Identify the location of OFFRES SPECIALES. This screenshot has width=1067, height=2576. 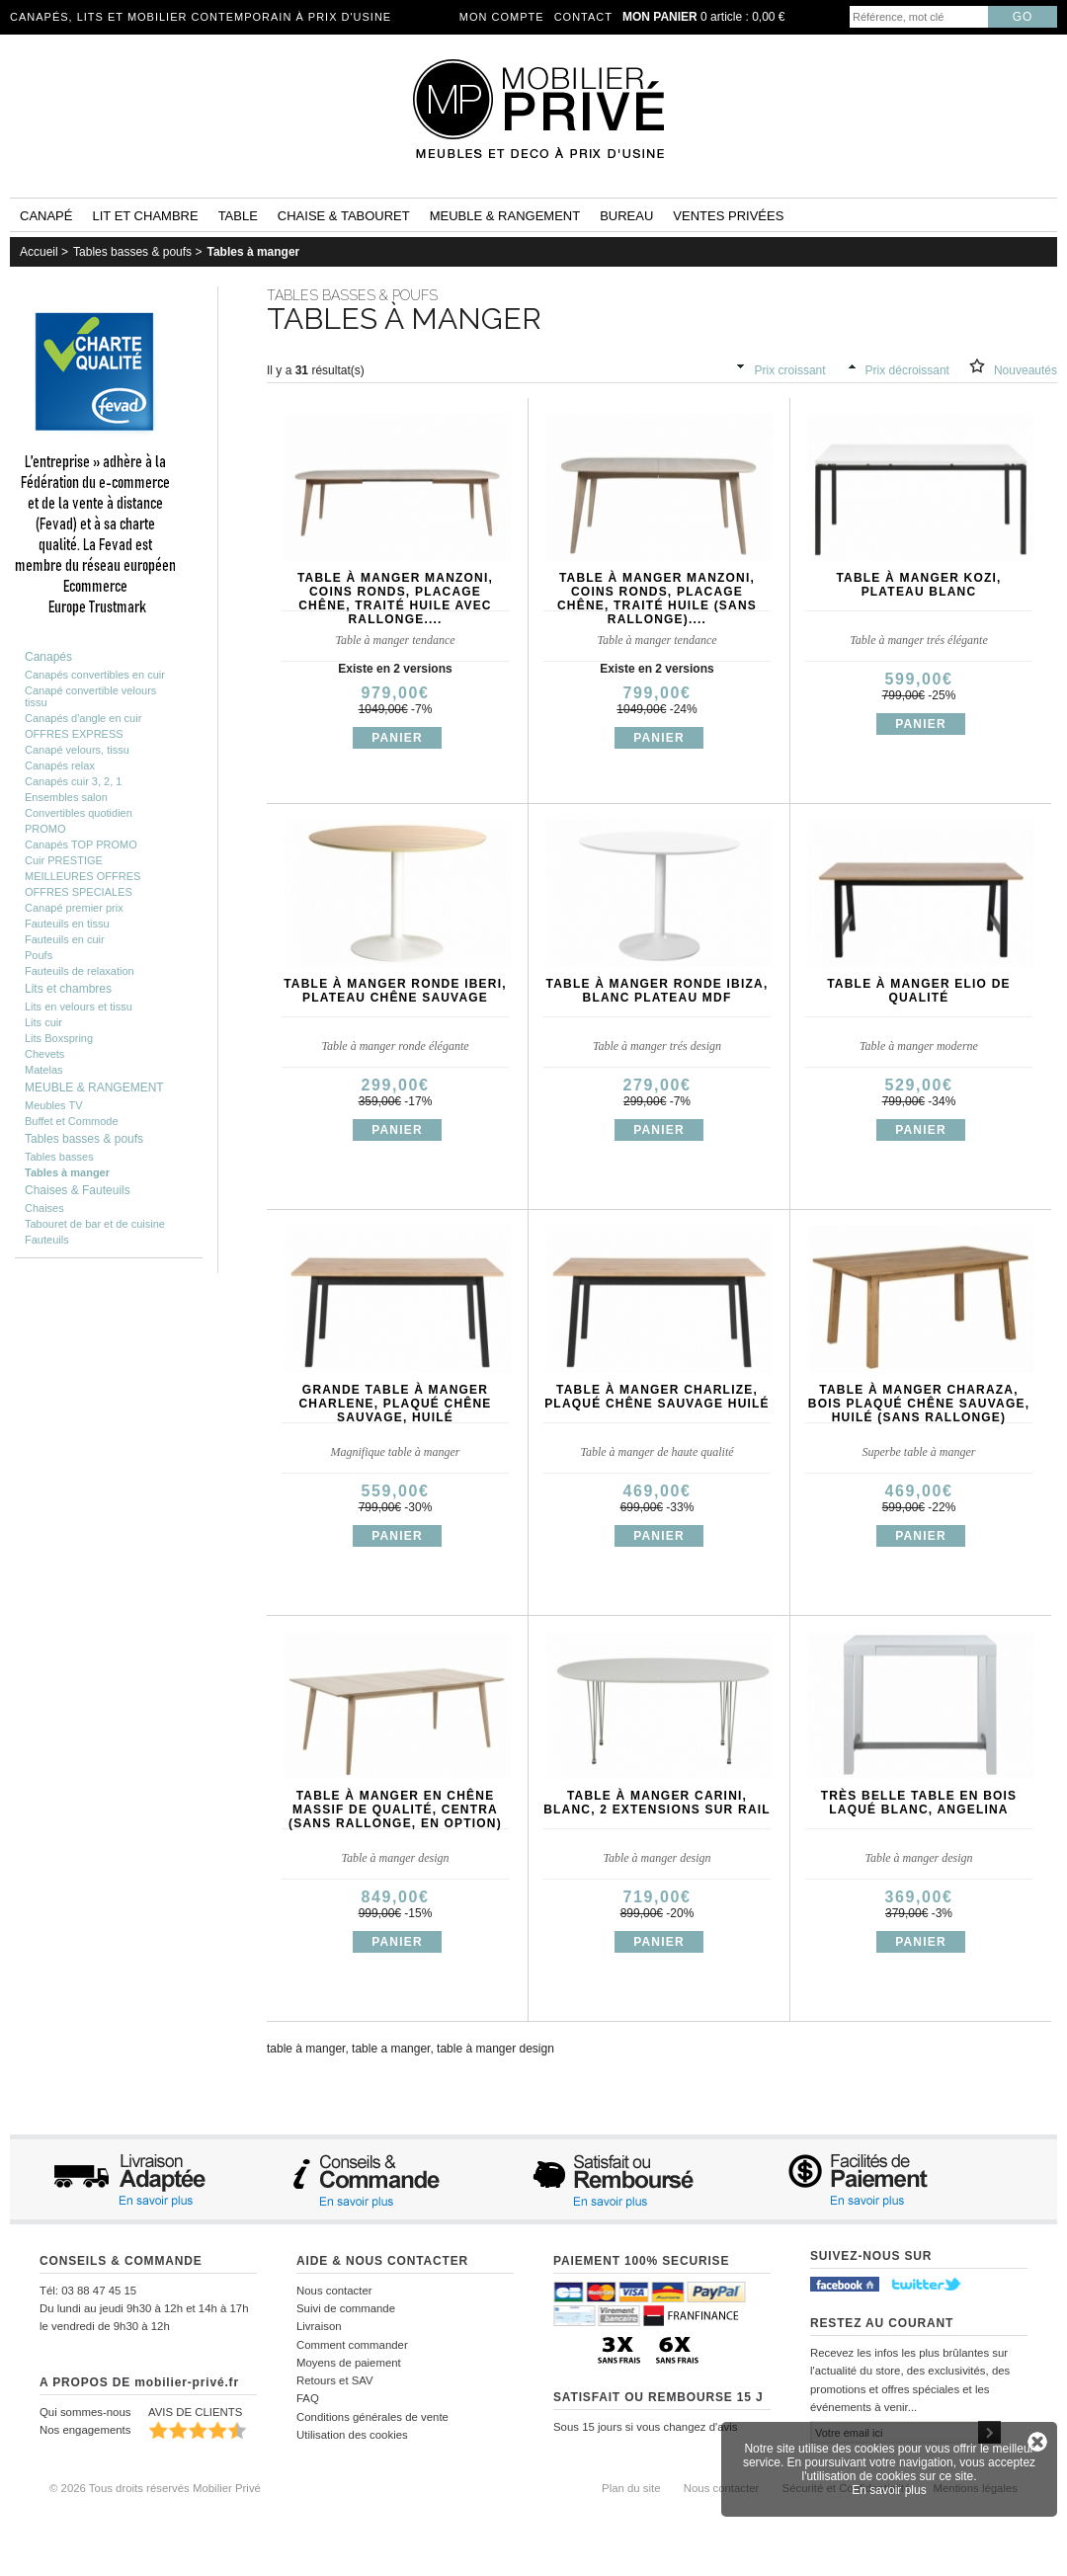
(78, 892).